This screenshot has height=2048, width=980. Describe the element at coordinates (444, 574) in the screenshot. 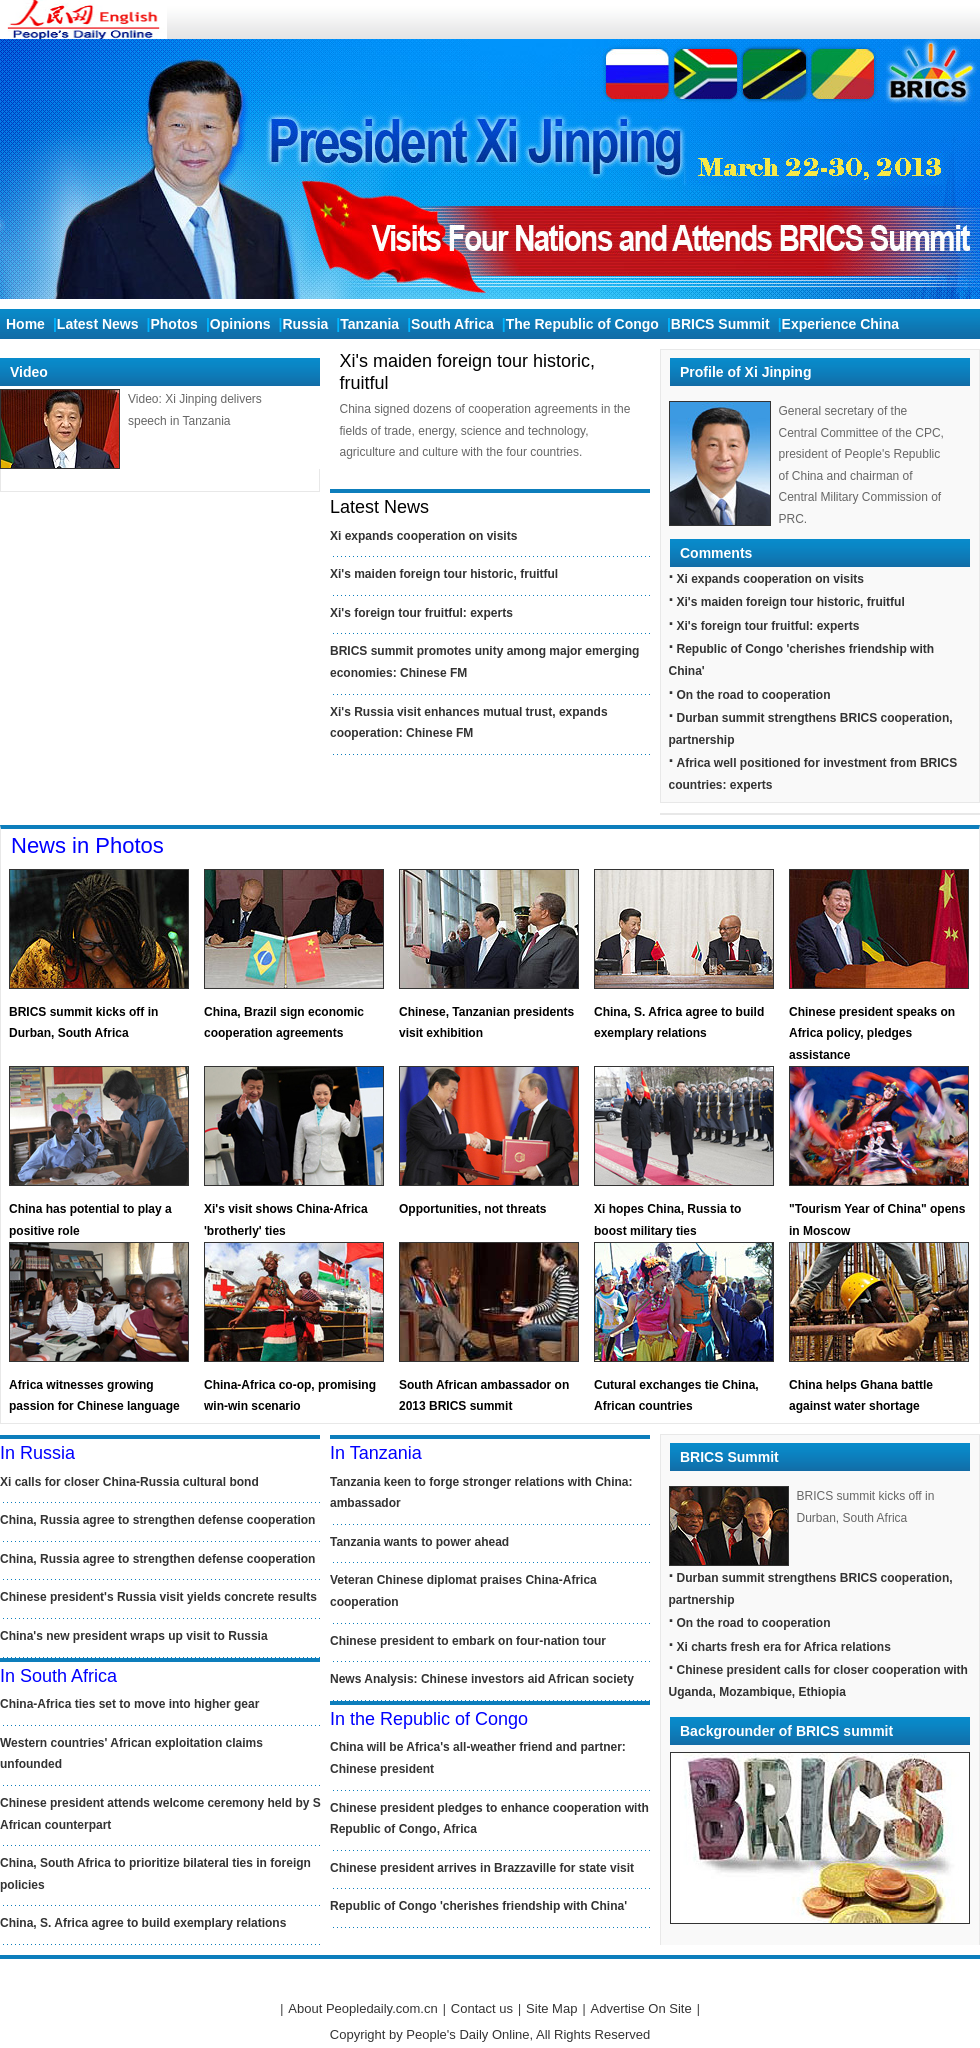

I see `Xi's maiden foreign tour historic, fruitful` at that location.